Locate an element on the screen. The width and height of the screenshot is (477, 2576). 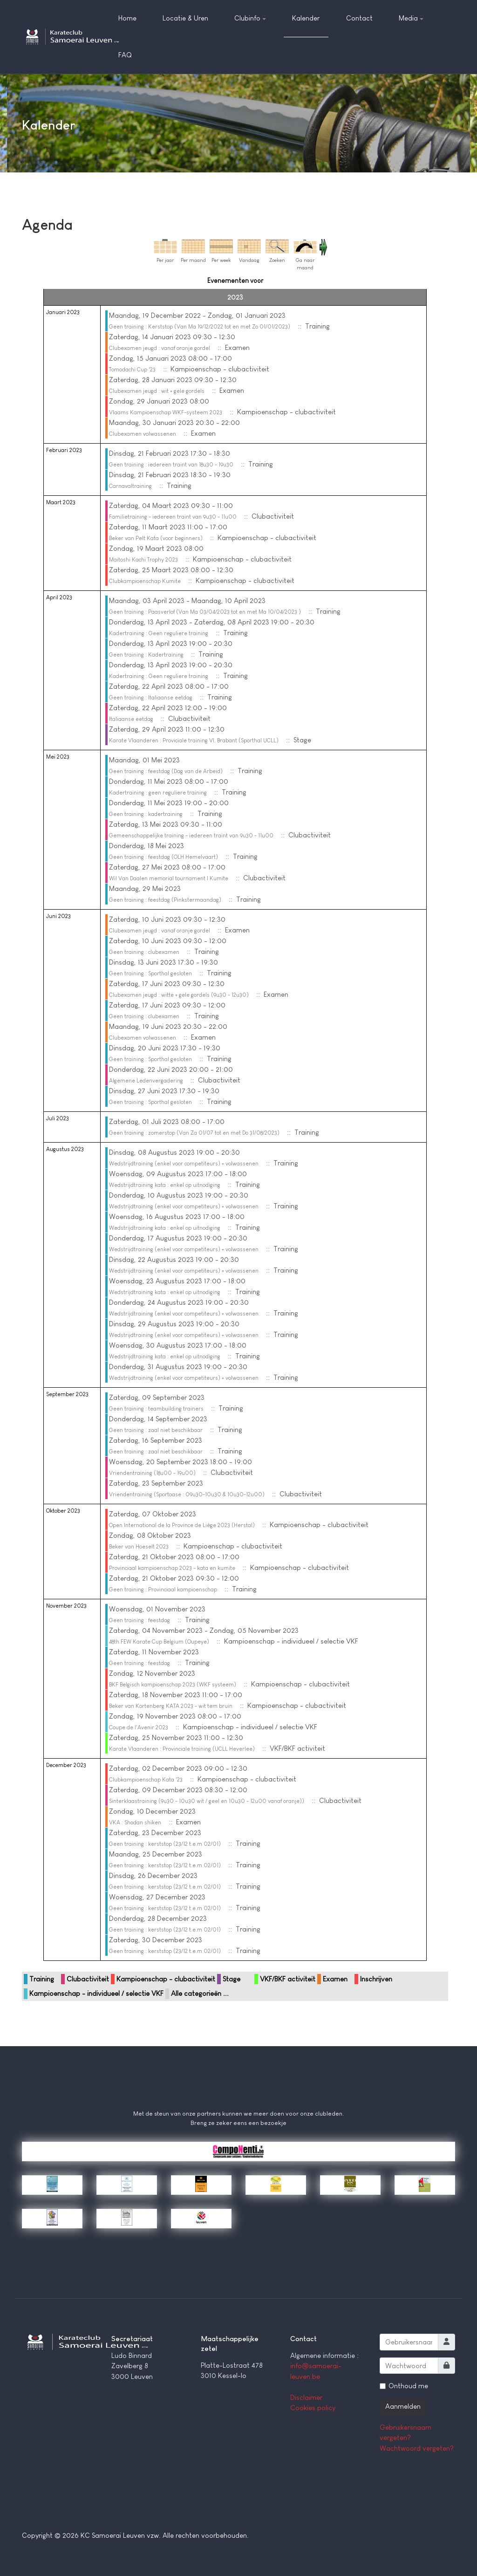
Provinciaal kampioenschap 2023 - kata en kumite is located at coordinates (172, 1568).